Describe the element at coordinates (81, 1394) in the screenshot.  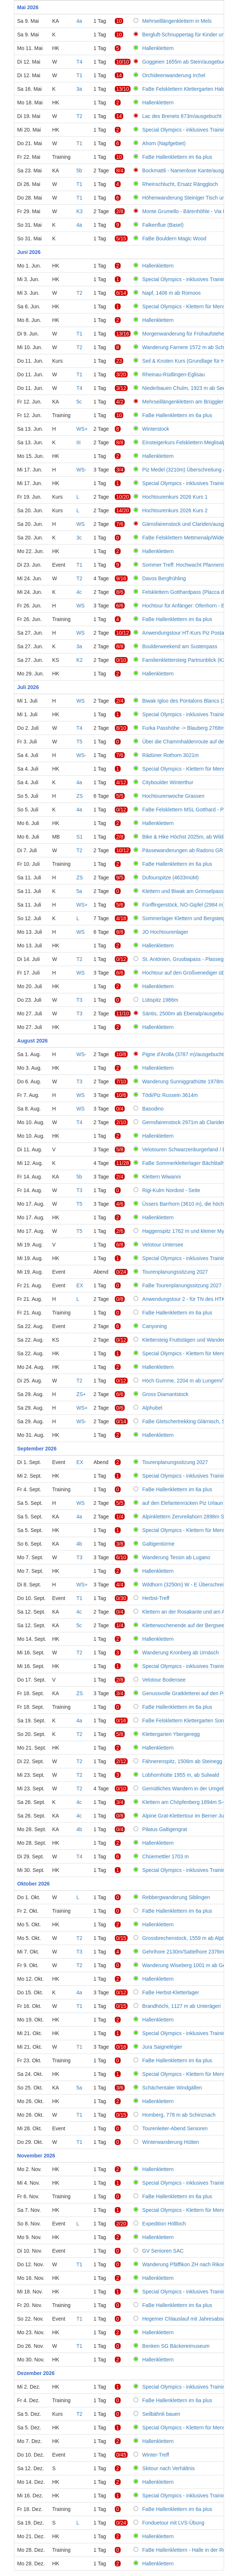
I see `ZS+` at that location.